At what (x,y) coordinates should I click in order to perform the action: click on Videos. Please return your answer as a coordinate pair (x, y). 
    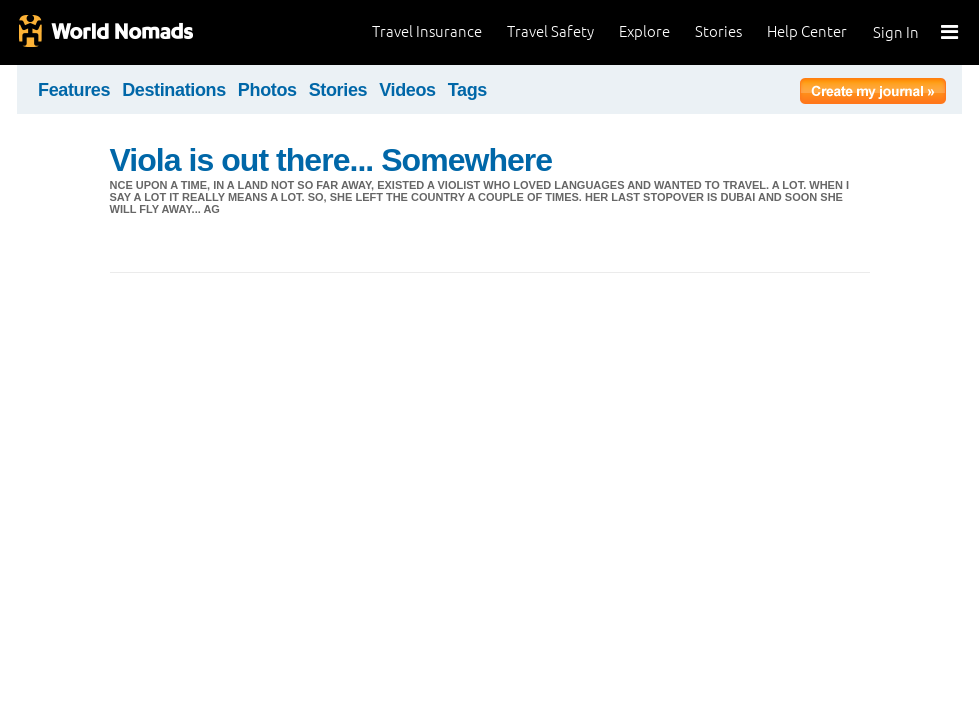
    Looking at the image, I should click on (407, 90).